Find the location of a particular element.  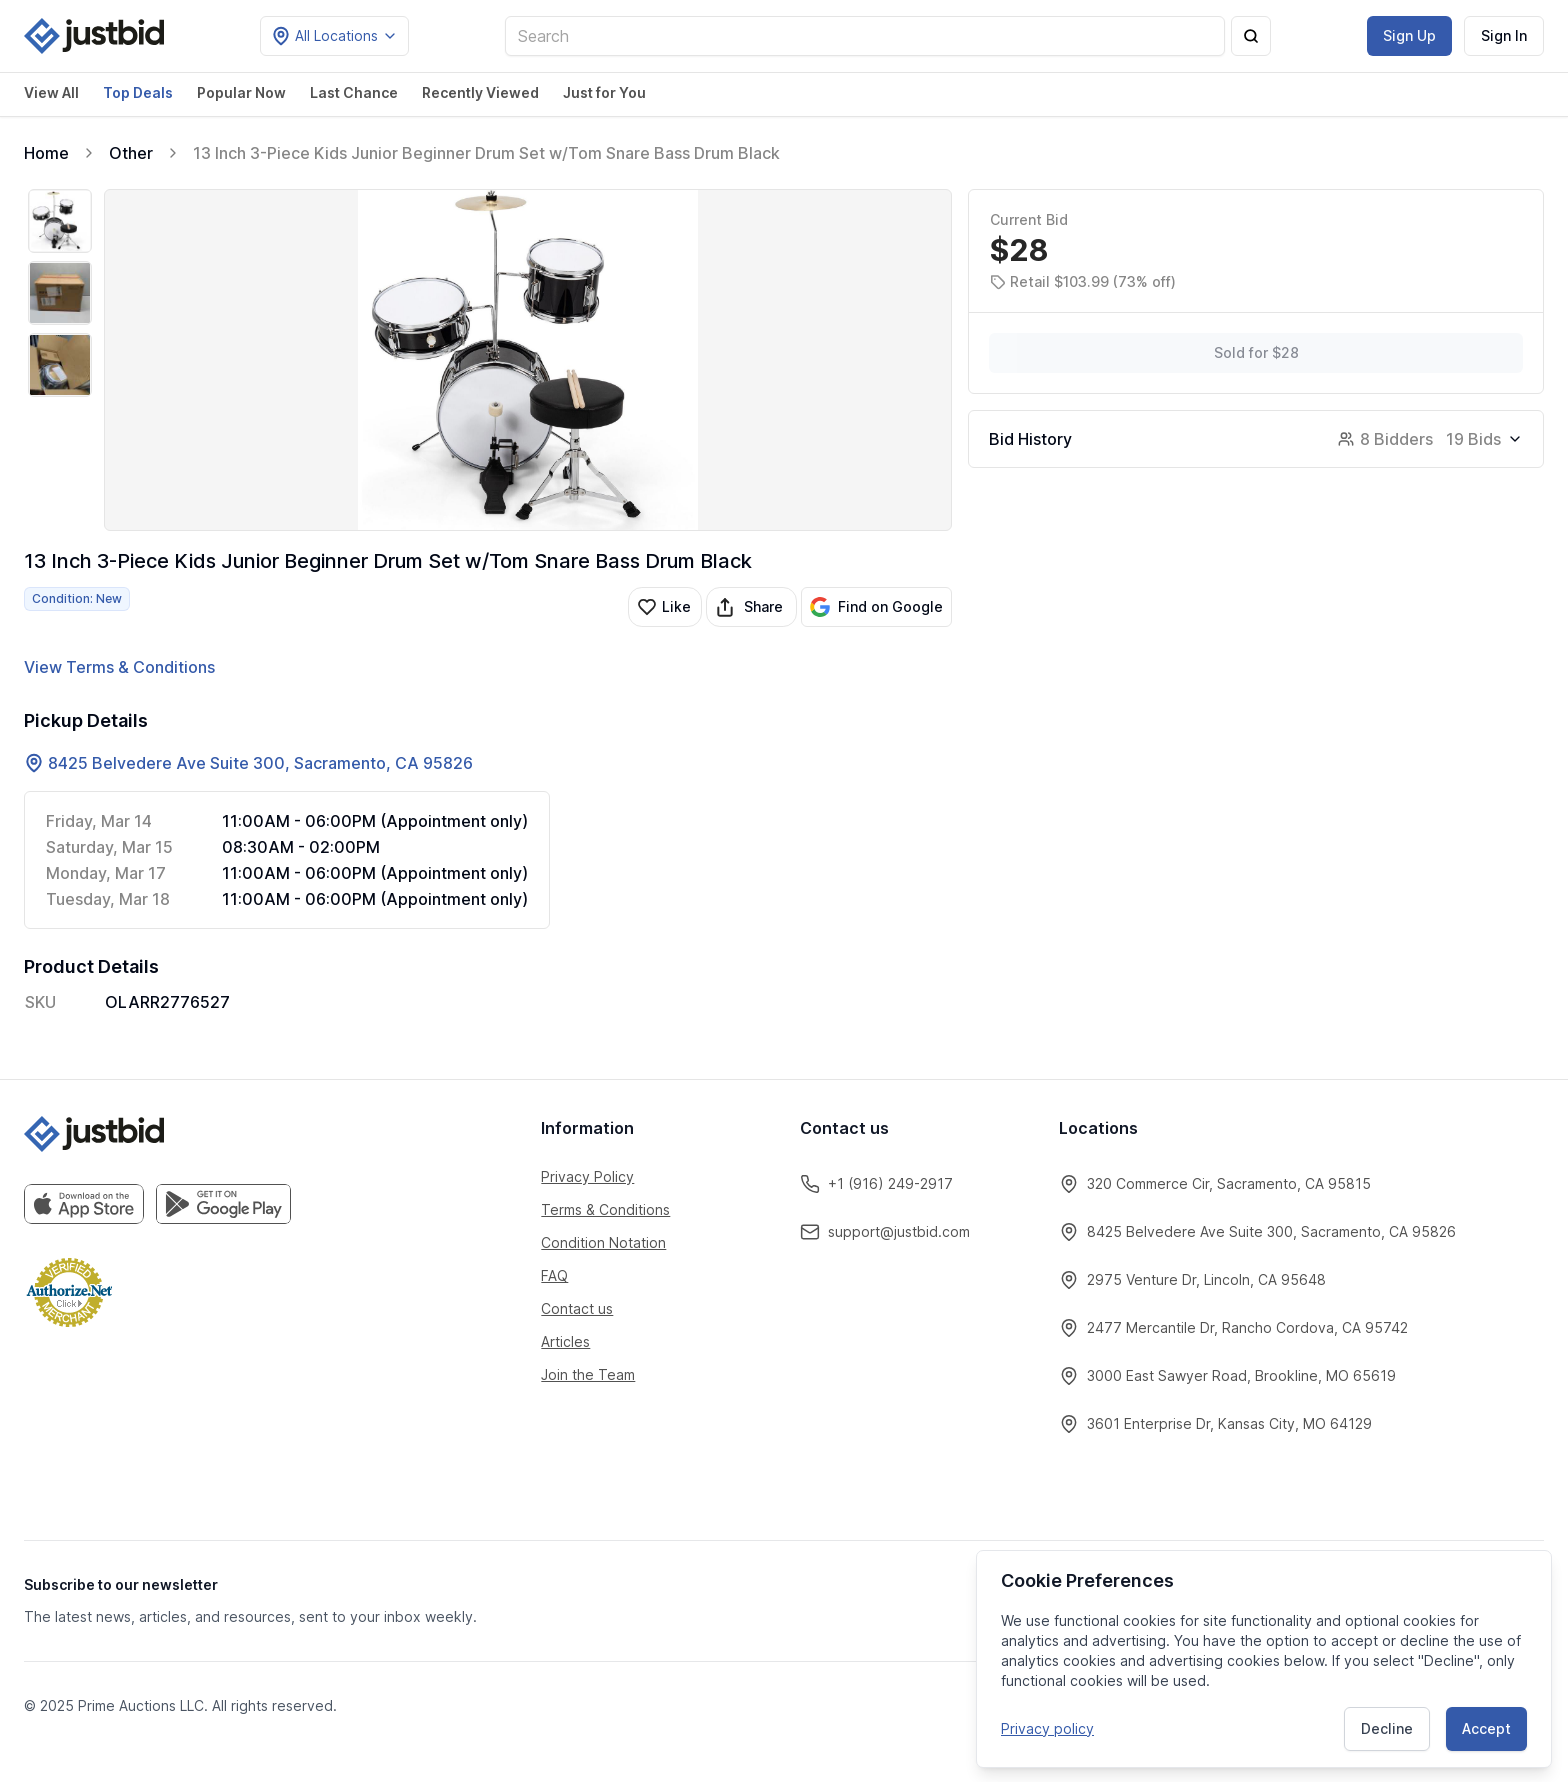

Decline is located at coordinates (1387, 1726).